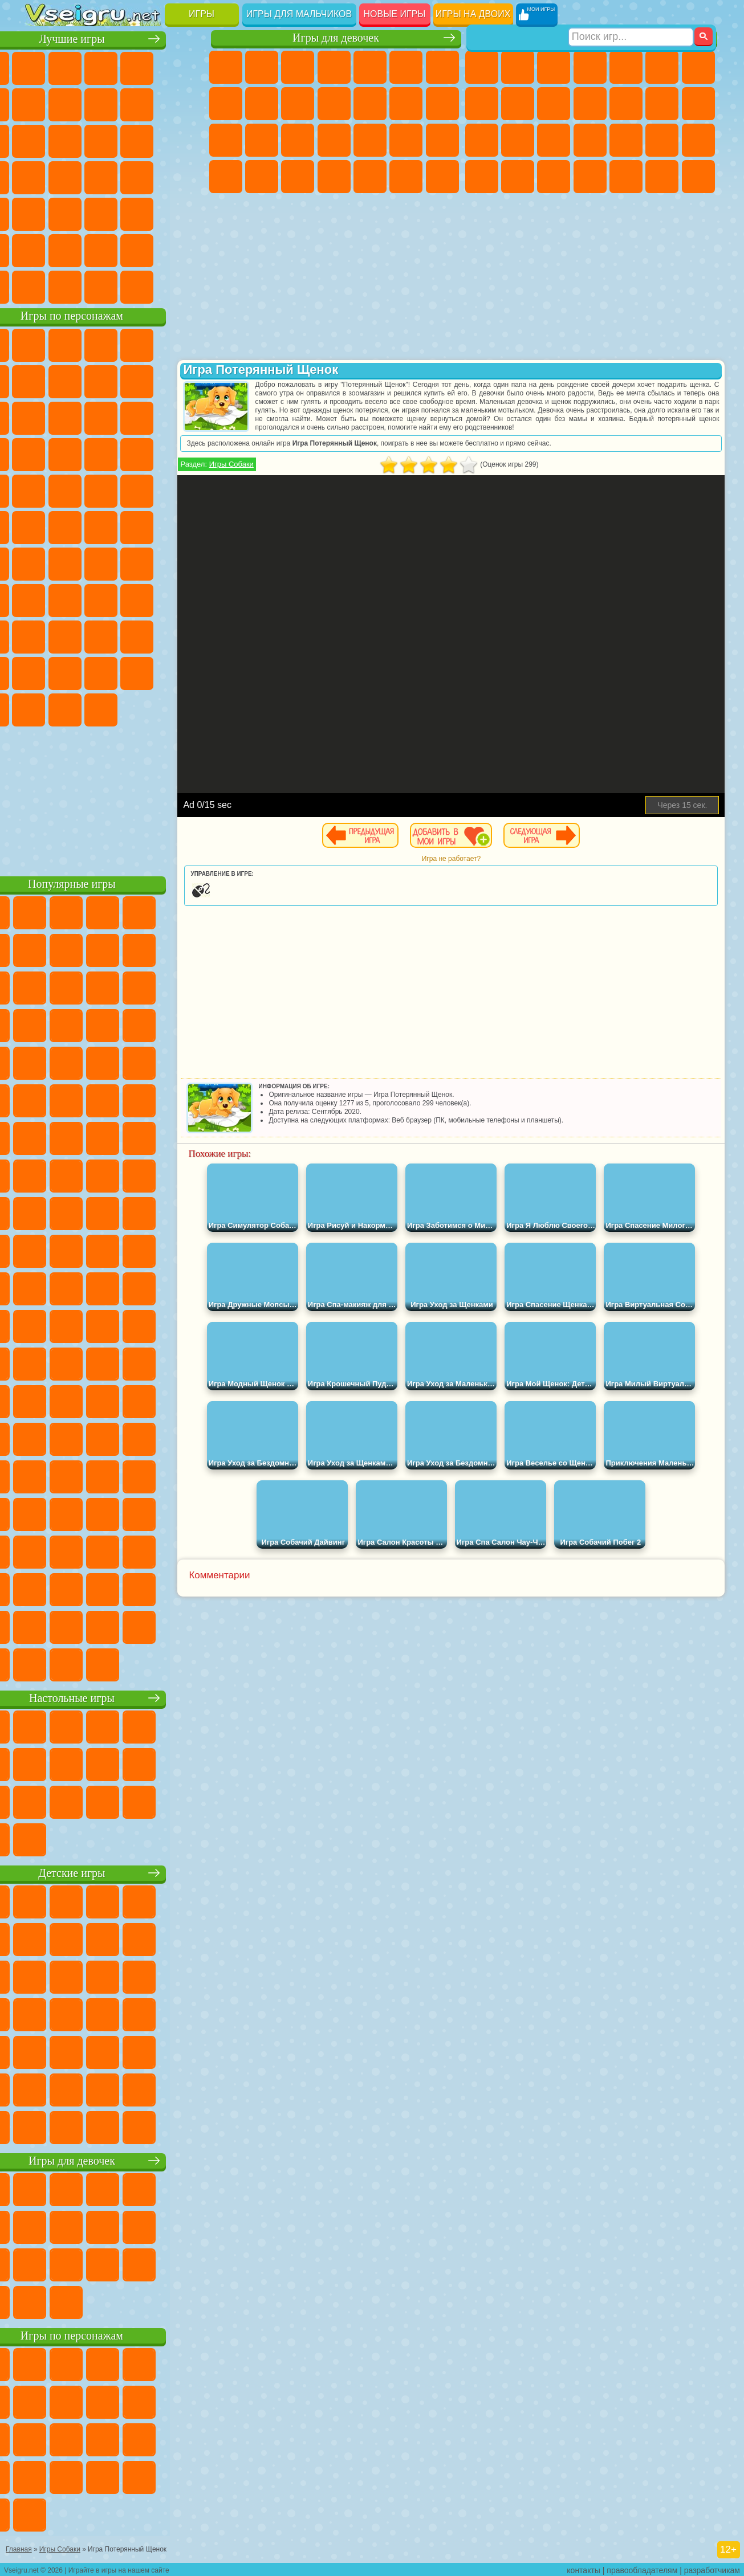 Image resolution: width=744 pixels, height=2576 pixels. What do you see at coordinates (225, 176) in the screenshot?
I see `Принцессы Диснея` at bounding box center [225, 176].